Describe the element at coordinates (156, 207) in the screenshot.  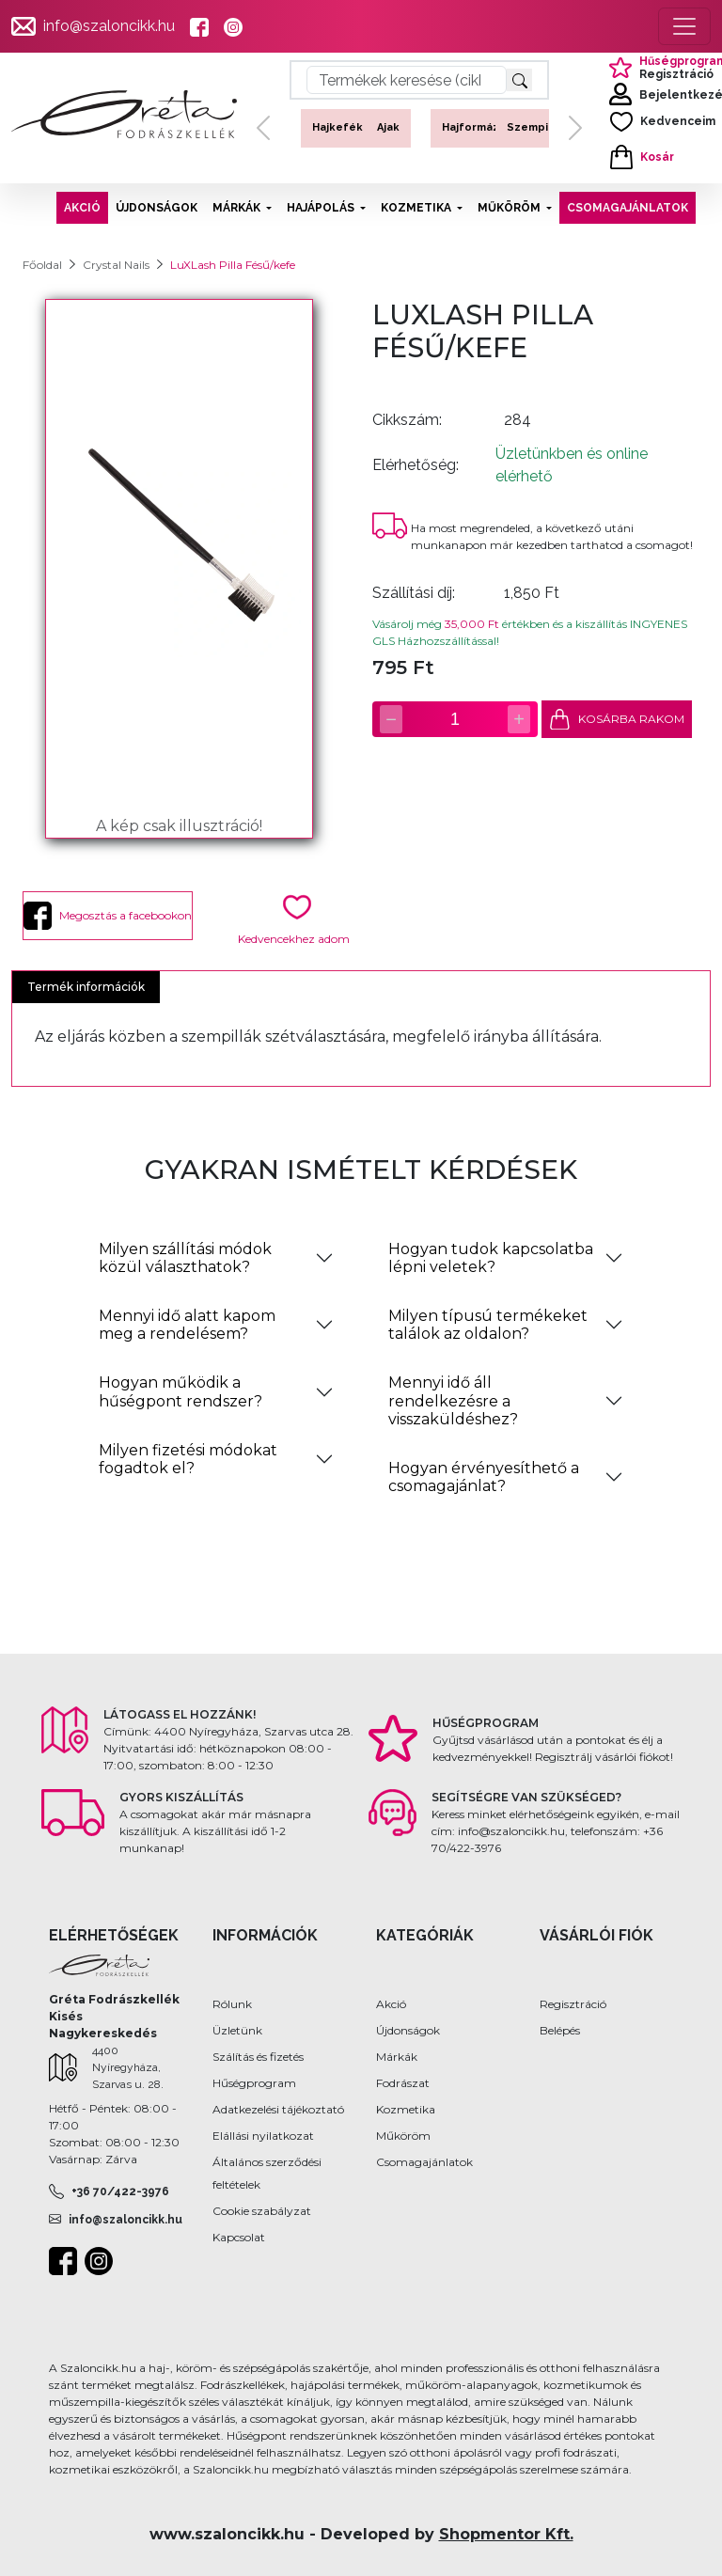
I see `ÚJDONSÁGOK` at that location.